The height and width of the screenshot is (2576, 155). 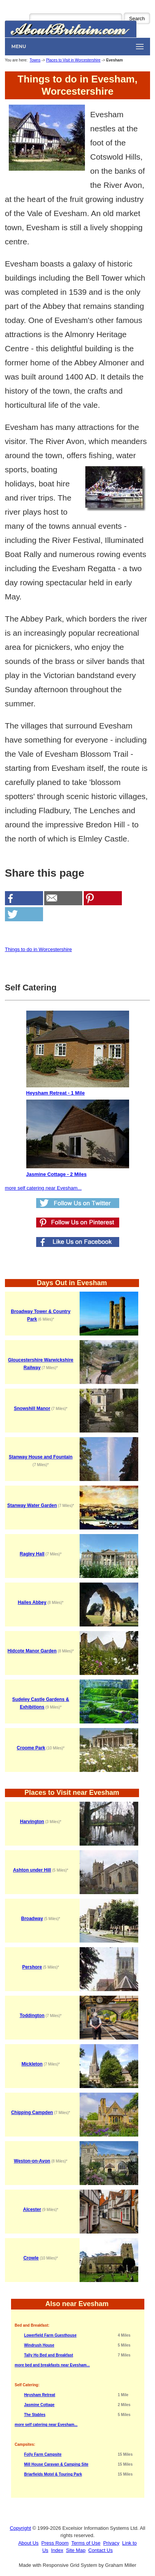 What do you see at coordinates (28, 2543) in the screenshot?
I see `About Us` at bounding box center [28, 2543].